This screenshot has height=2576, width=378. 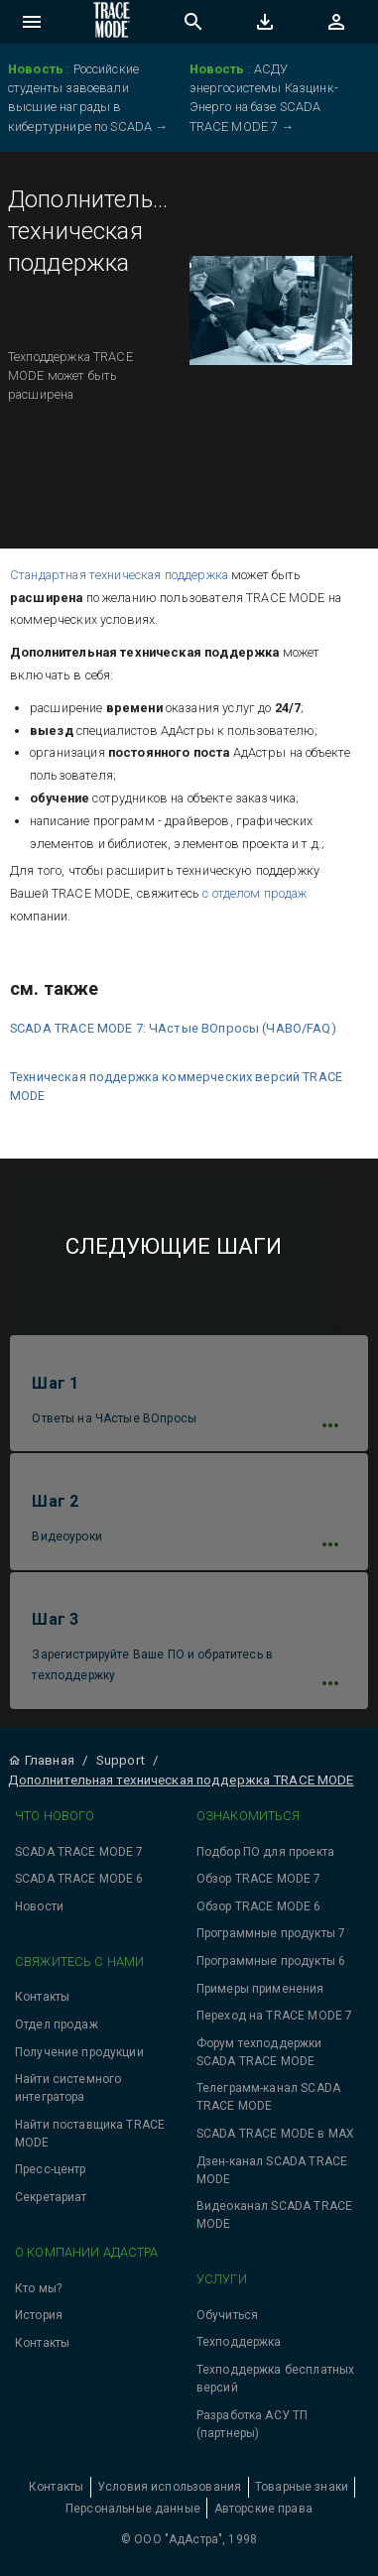 What do you see at coordinates (260, 1989) in the screenshot?
I see `Примеры применения` at bounding box center [260, 1989].